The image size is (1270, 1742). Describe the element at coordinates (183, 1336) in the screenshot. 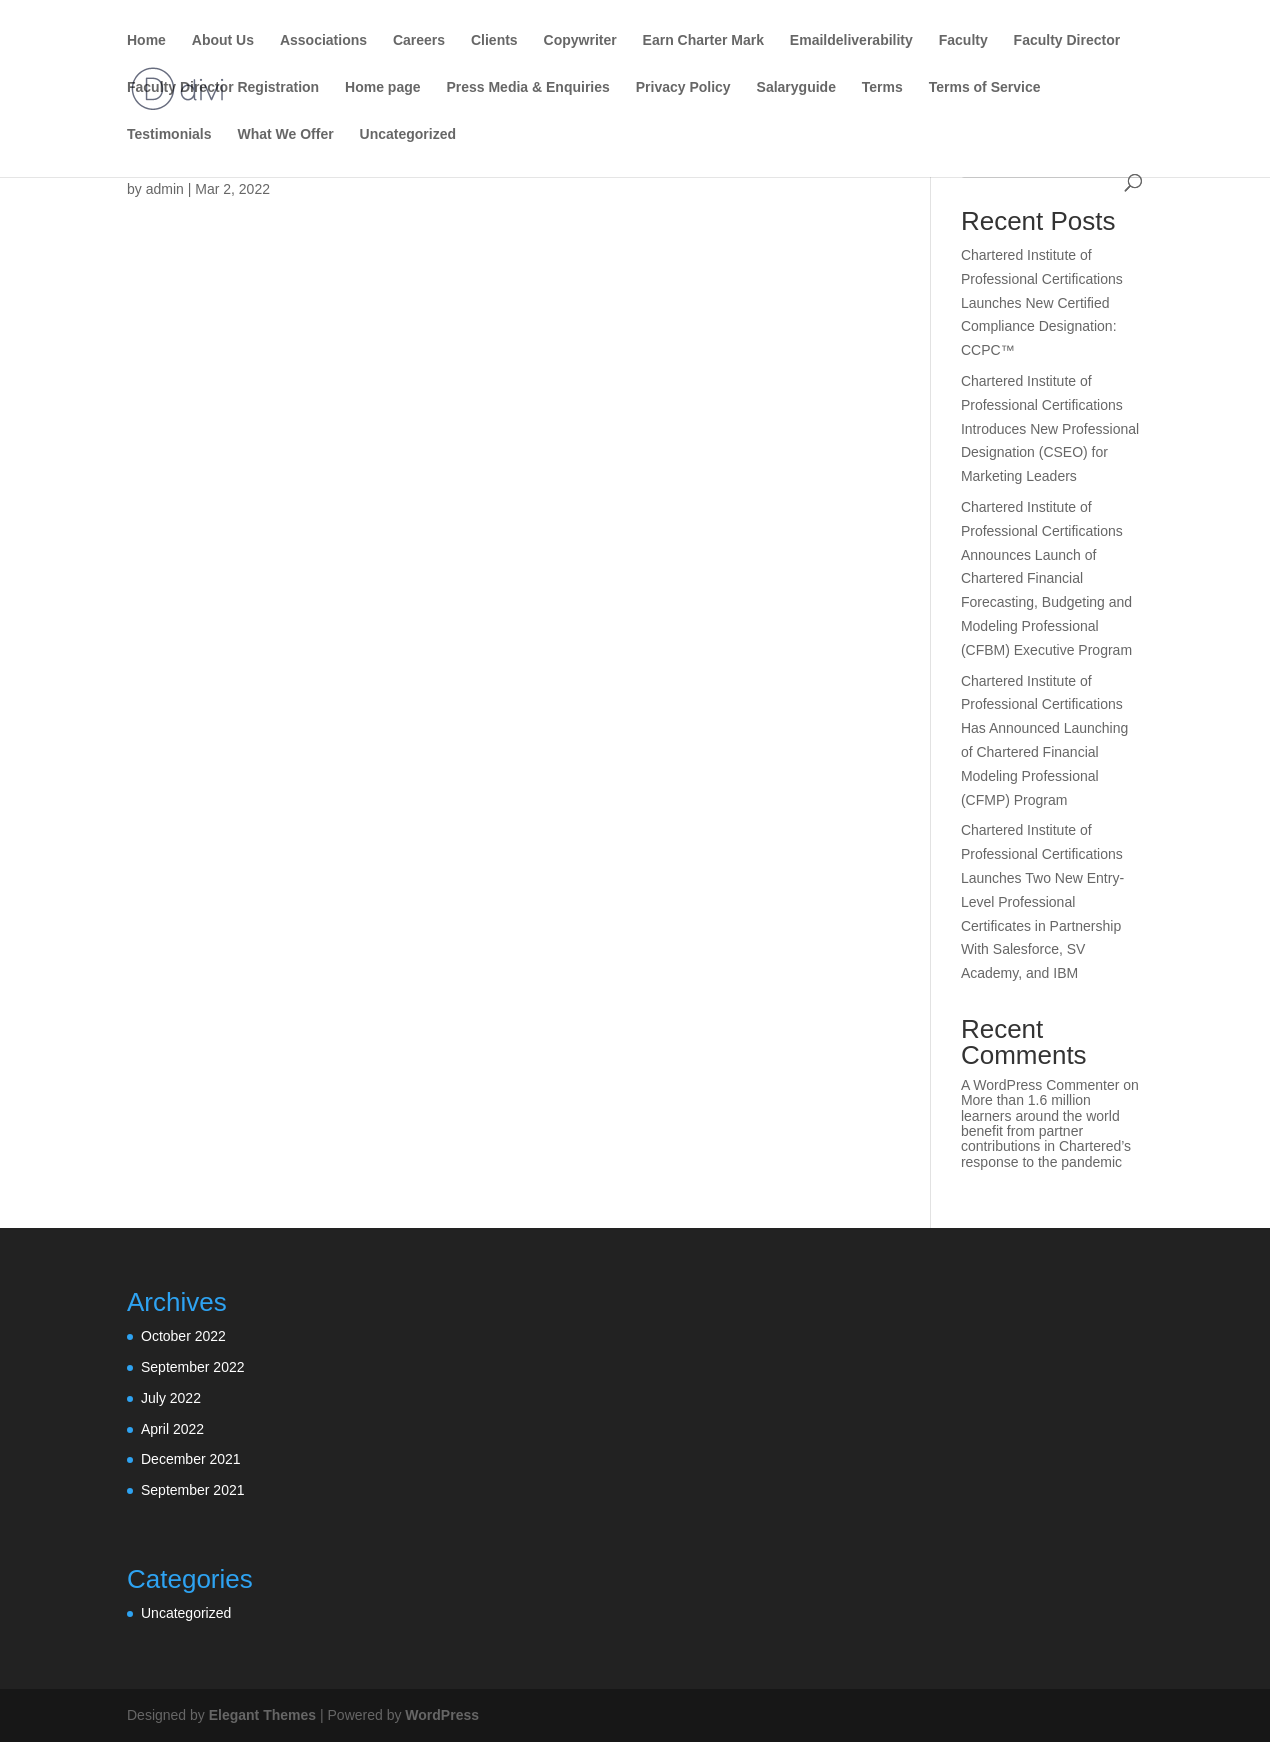

I see `October 2022` at that location.